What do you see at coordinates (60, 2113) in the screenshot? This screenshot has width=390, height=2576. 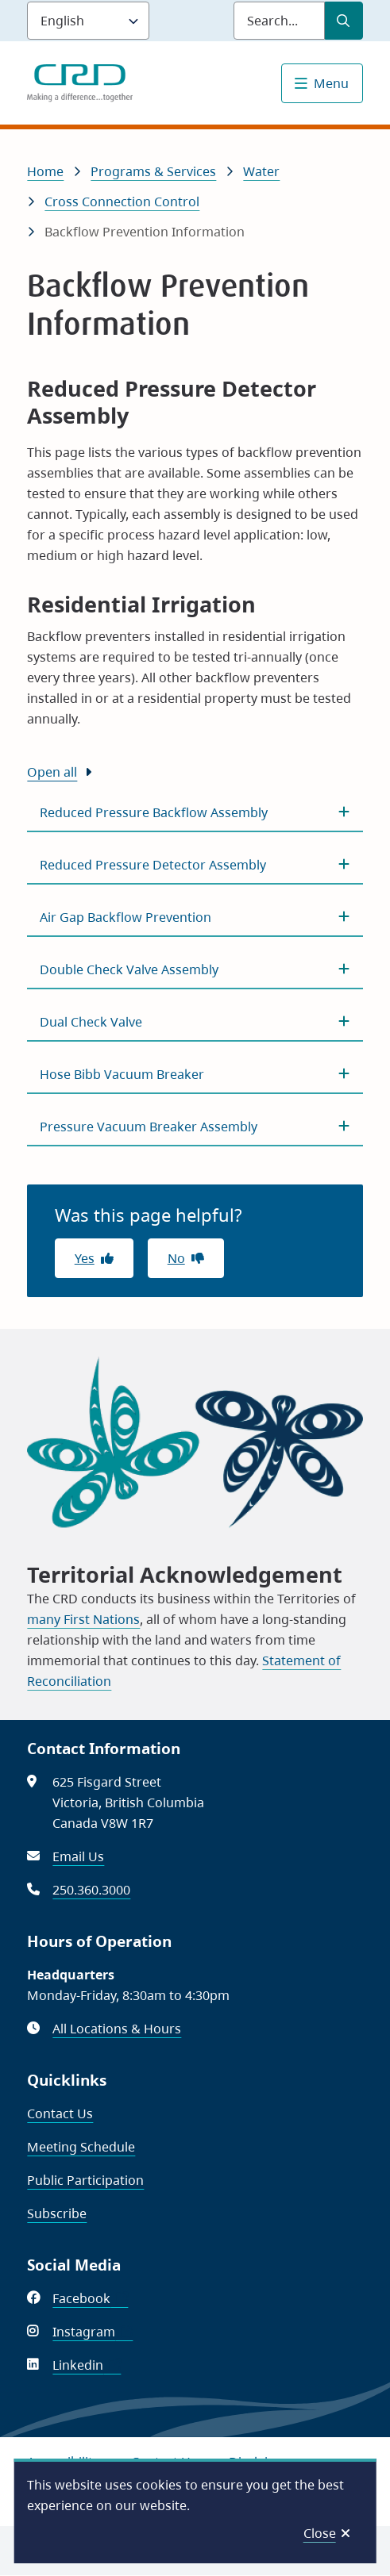 I see `Contact Us` at bounding box center [60, 2113].